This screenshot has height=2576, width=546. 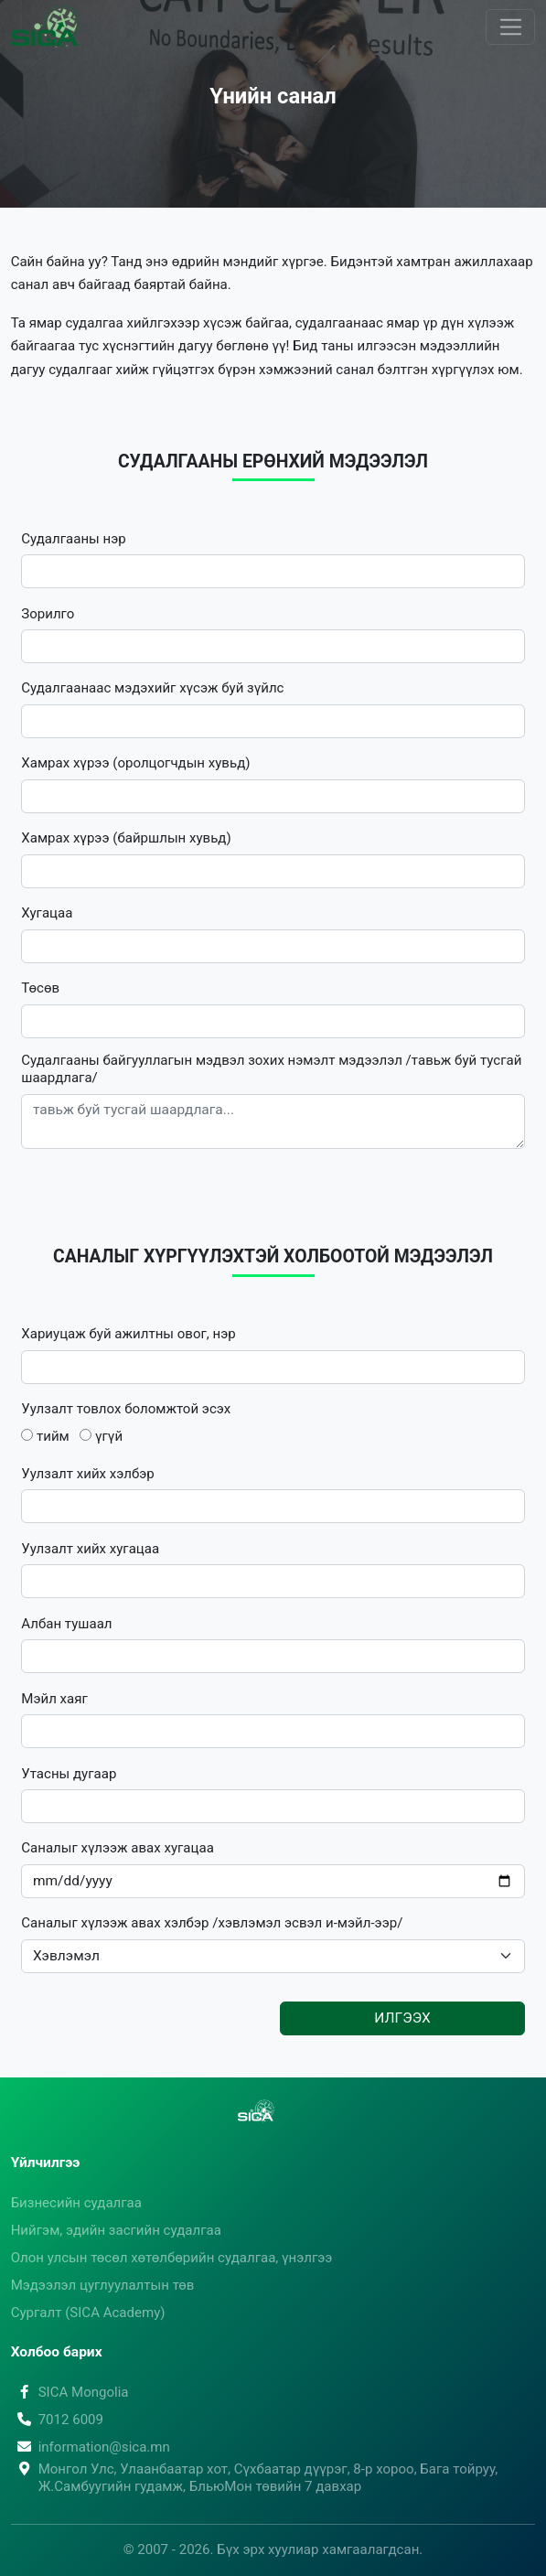 What do you see at coordinates (66, 1623) in the screenshot?
I see `Албан тушаал` at bounding box center [66, 1623].